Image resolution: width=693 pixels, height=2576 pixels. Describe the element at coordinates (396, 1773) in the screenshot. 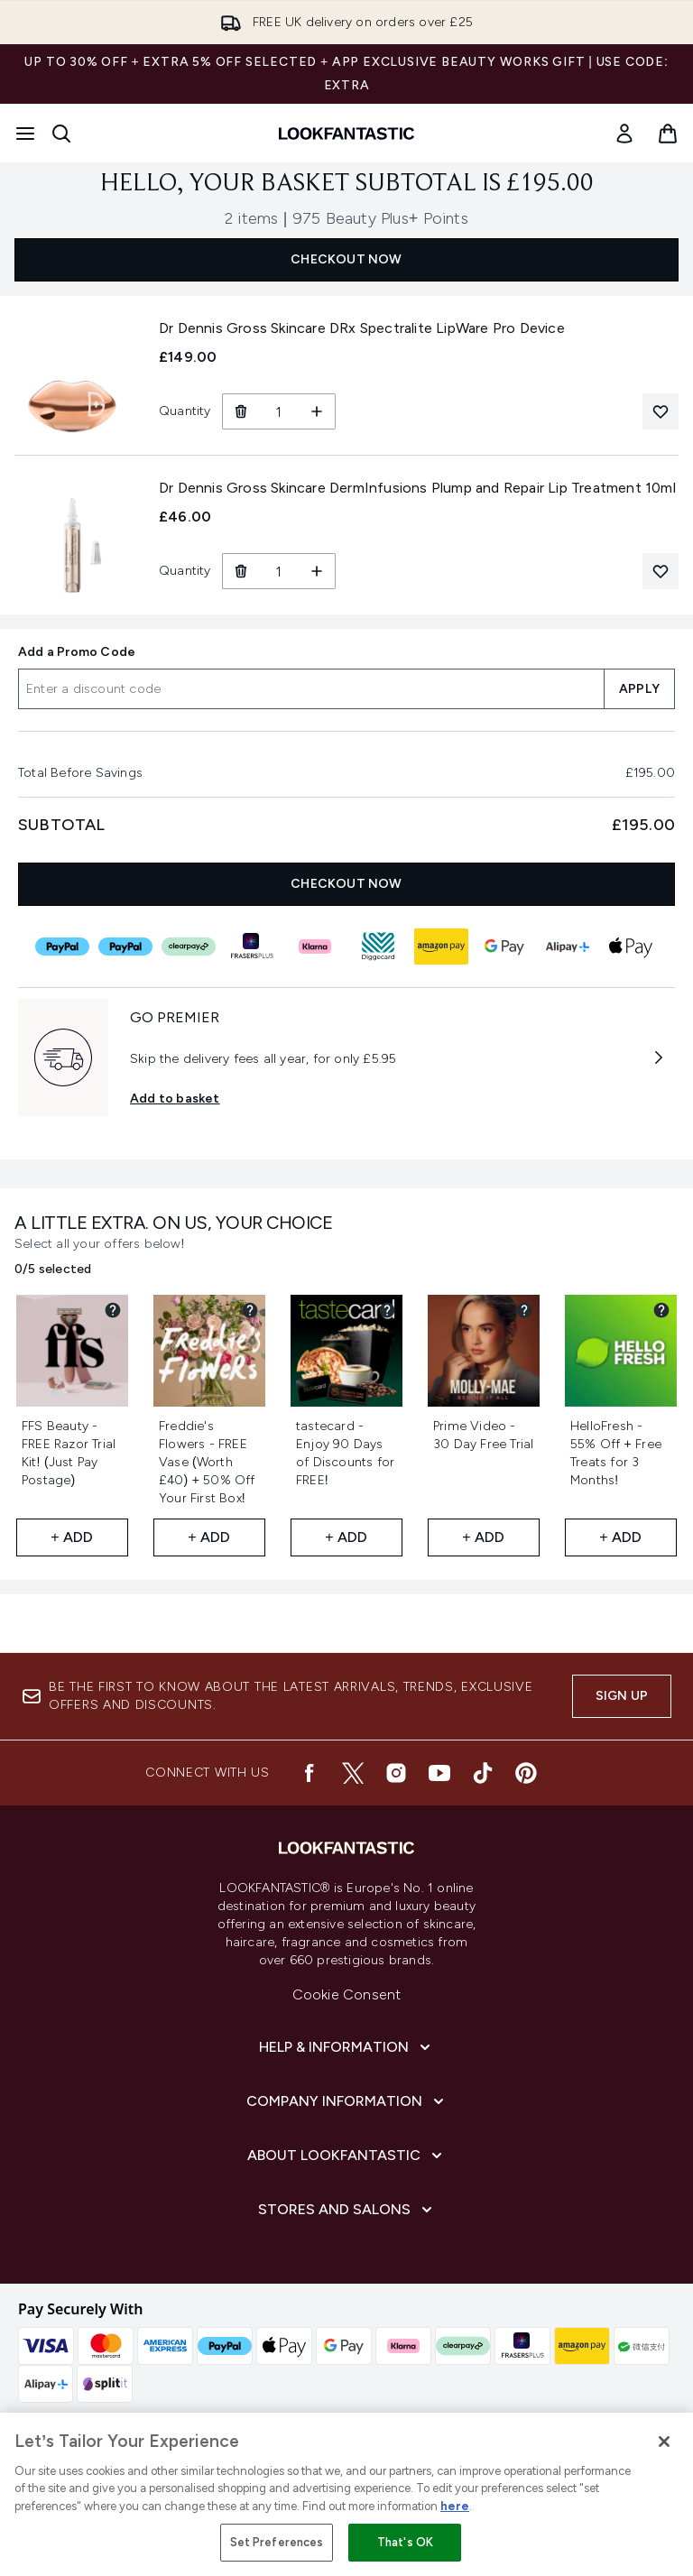

I see `[Visit our instagram]` at that location.